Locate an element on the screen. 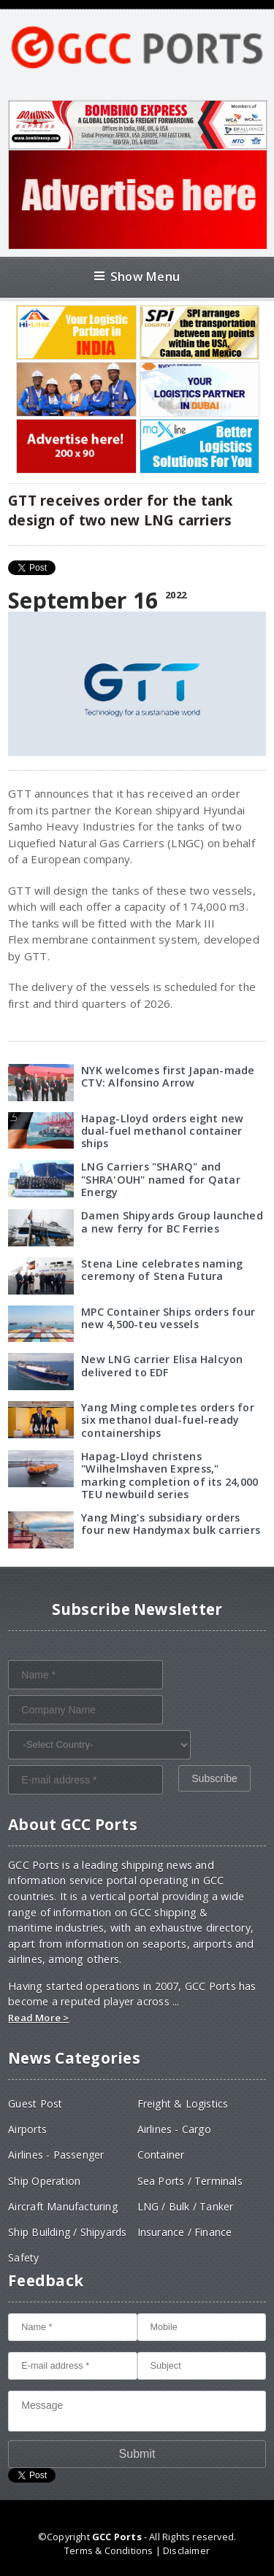  Freight & Logistics is located at coordinates (183, 2103).